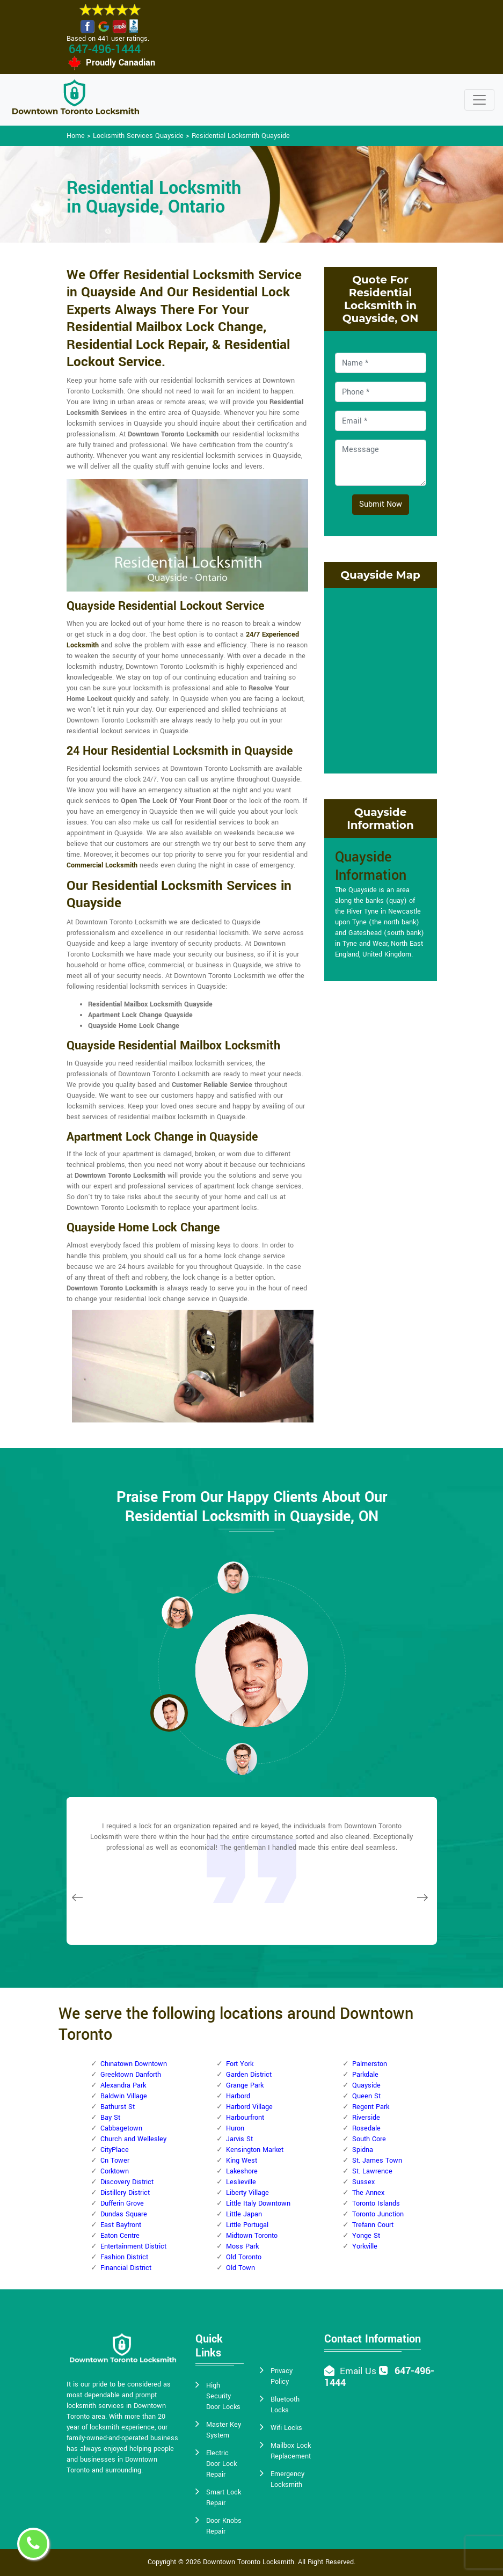 The image size is (503, 2576). Describe the element at coordinates (291, 2451) in the screenshot. I see `Mailbox Lock Replacement` at that location.